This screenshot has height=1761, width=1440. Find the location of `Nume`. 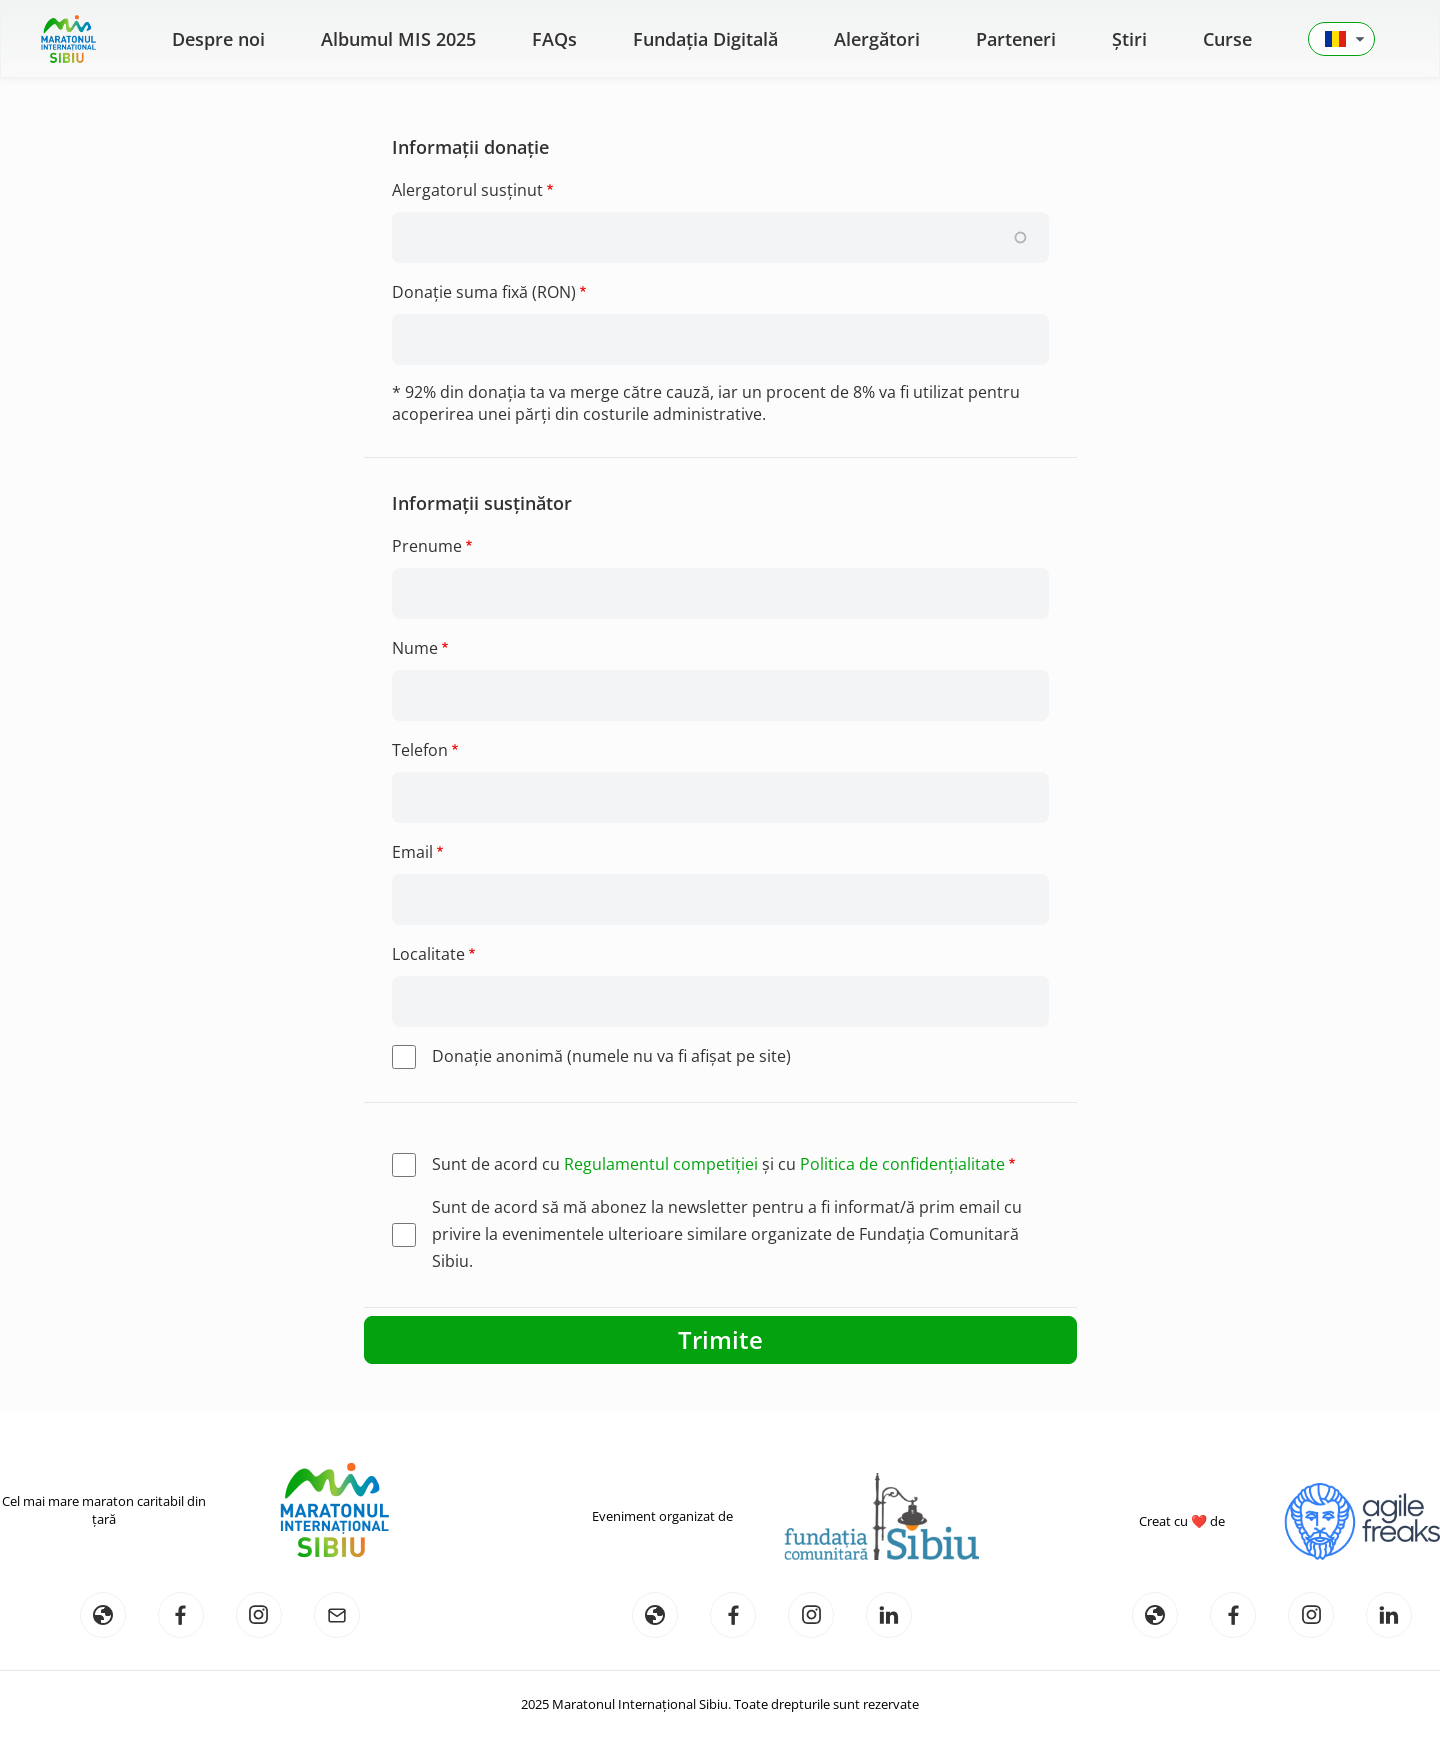

Nume is located at coordinates (415, 648).